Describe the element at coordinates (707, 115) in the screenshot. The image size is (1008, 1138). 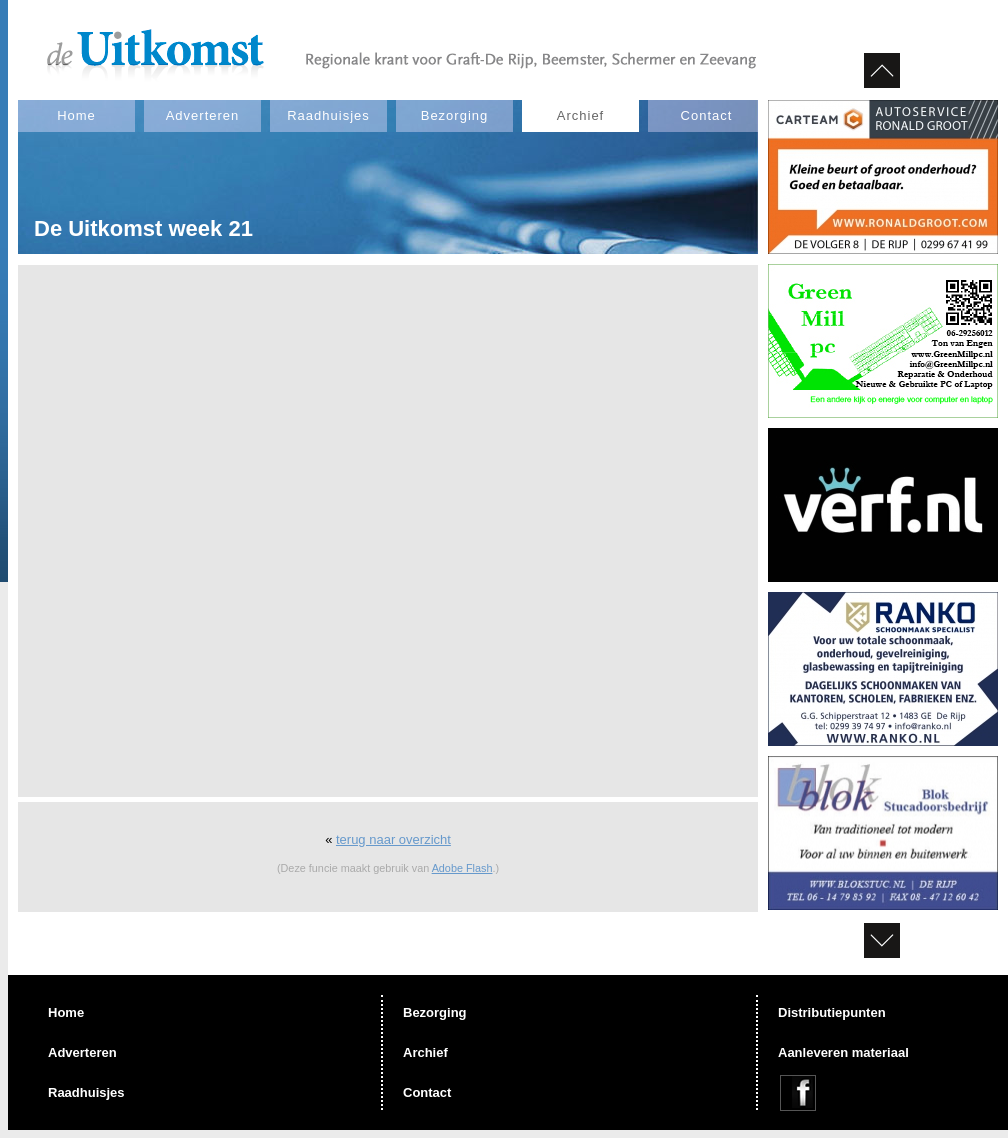
I see `Contact` at that location.